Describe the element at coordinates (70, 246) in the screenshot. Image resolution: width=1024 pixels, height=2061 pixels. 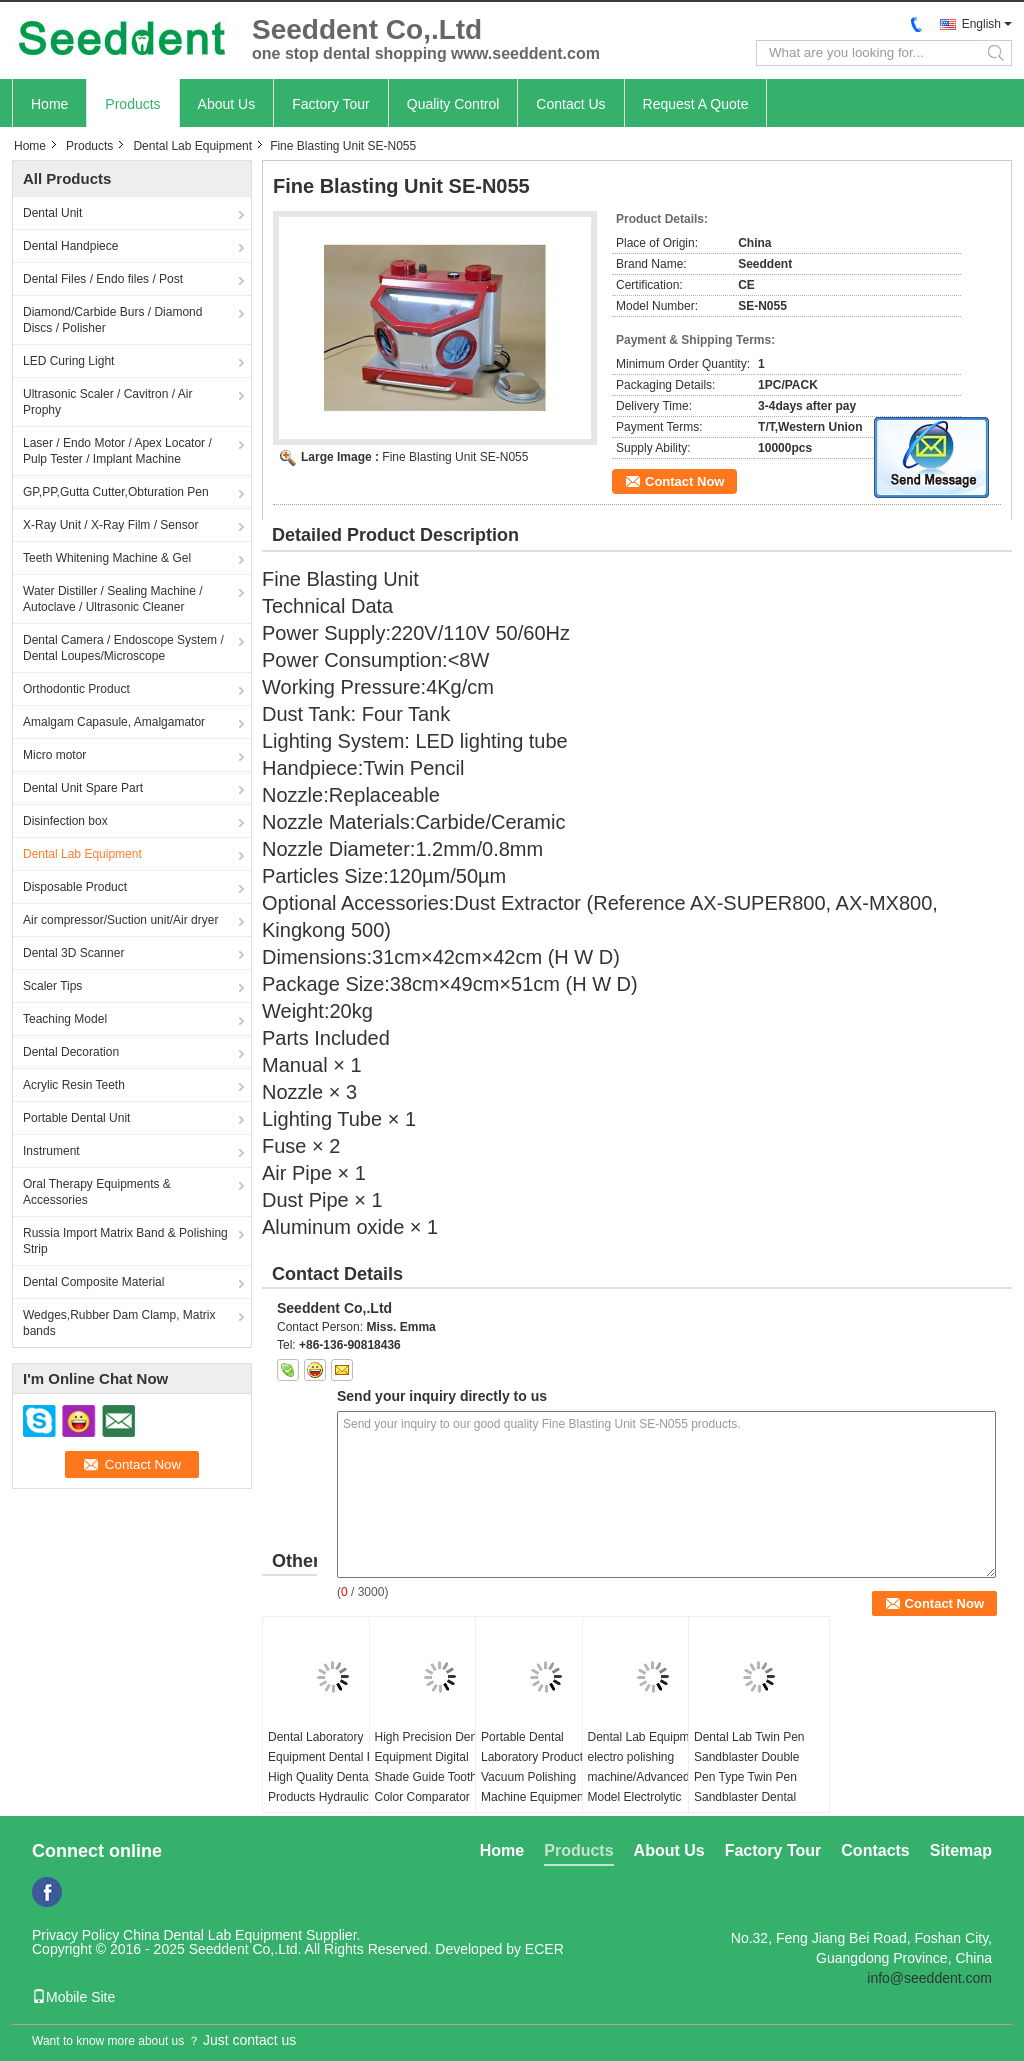
I see `Dental Handpiece` at that location.